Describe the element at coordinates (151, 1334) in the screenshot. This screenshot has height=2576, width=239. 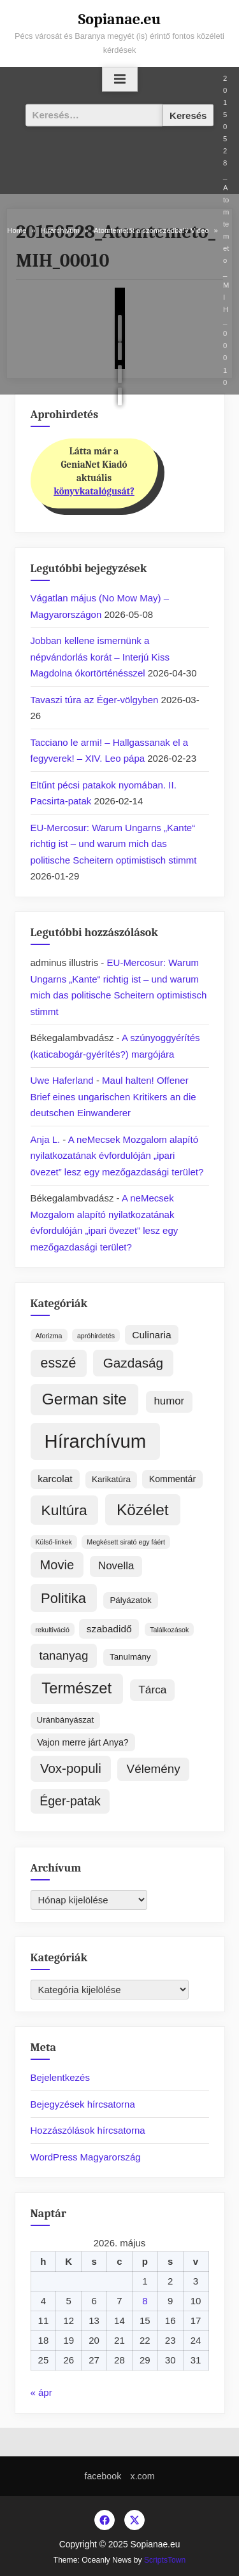
I see `Culinaria [Culinaria (6 elem)]` at that location.